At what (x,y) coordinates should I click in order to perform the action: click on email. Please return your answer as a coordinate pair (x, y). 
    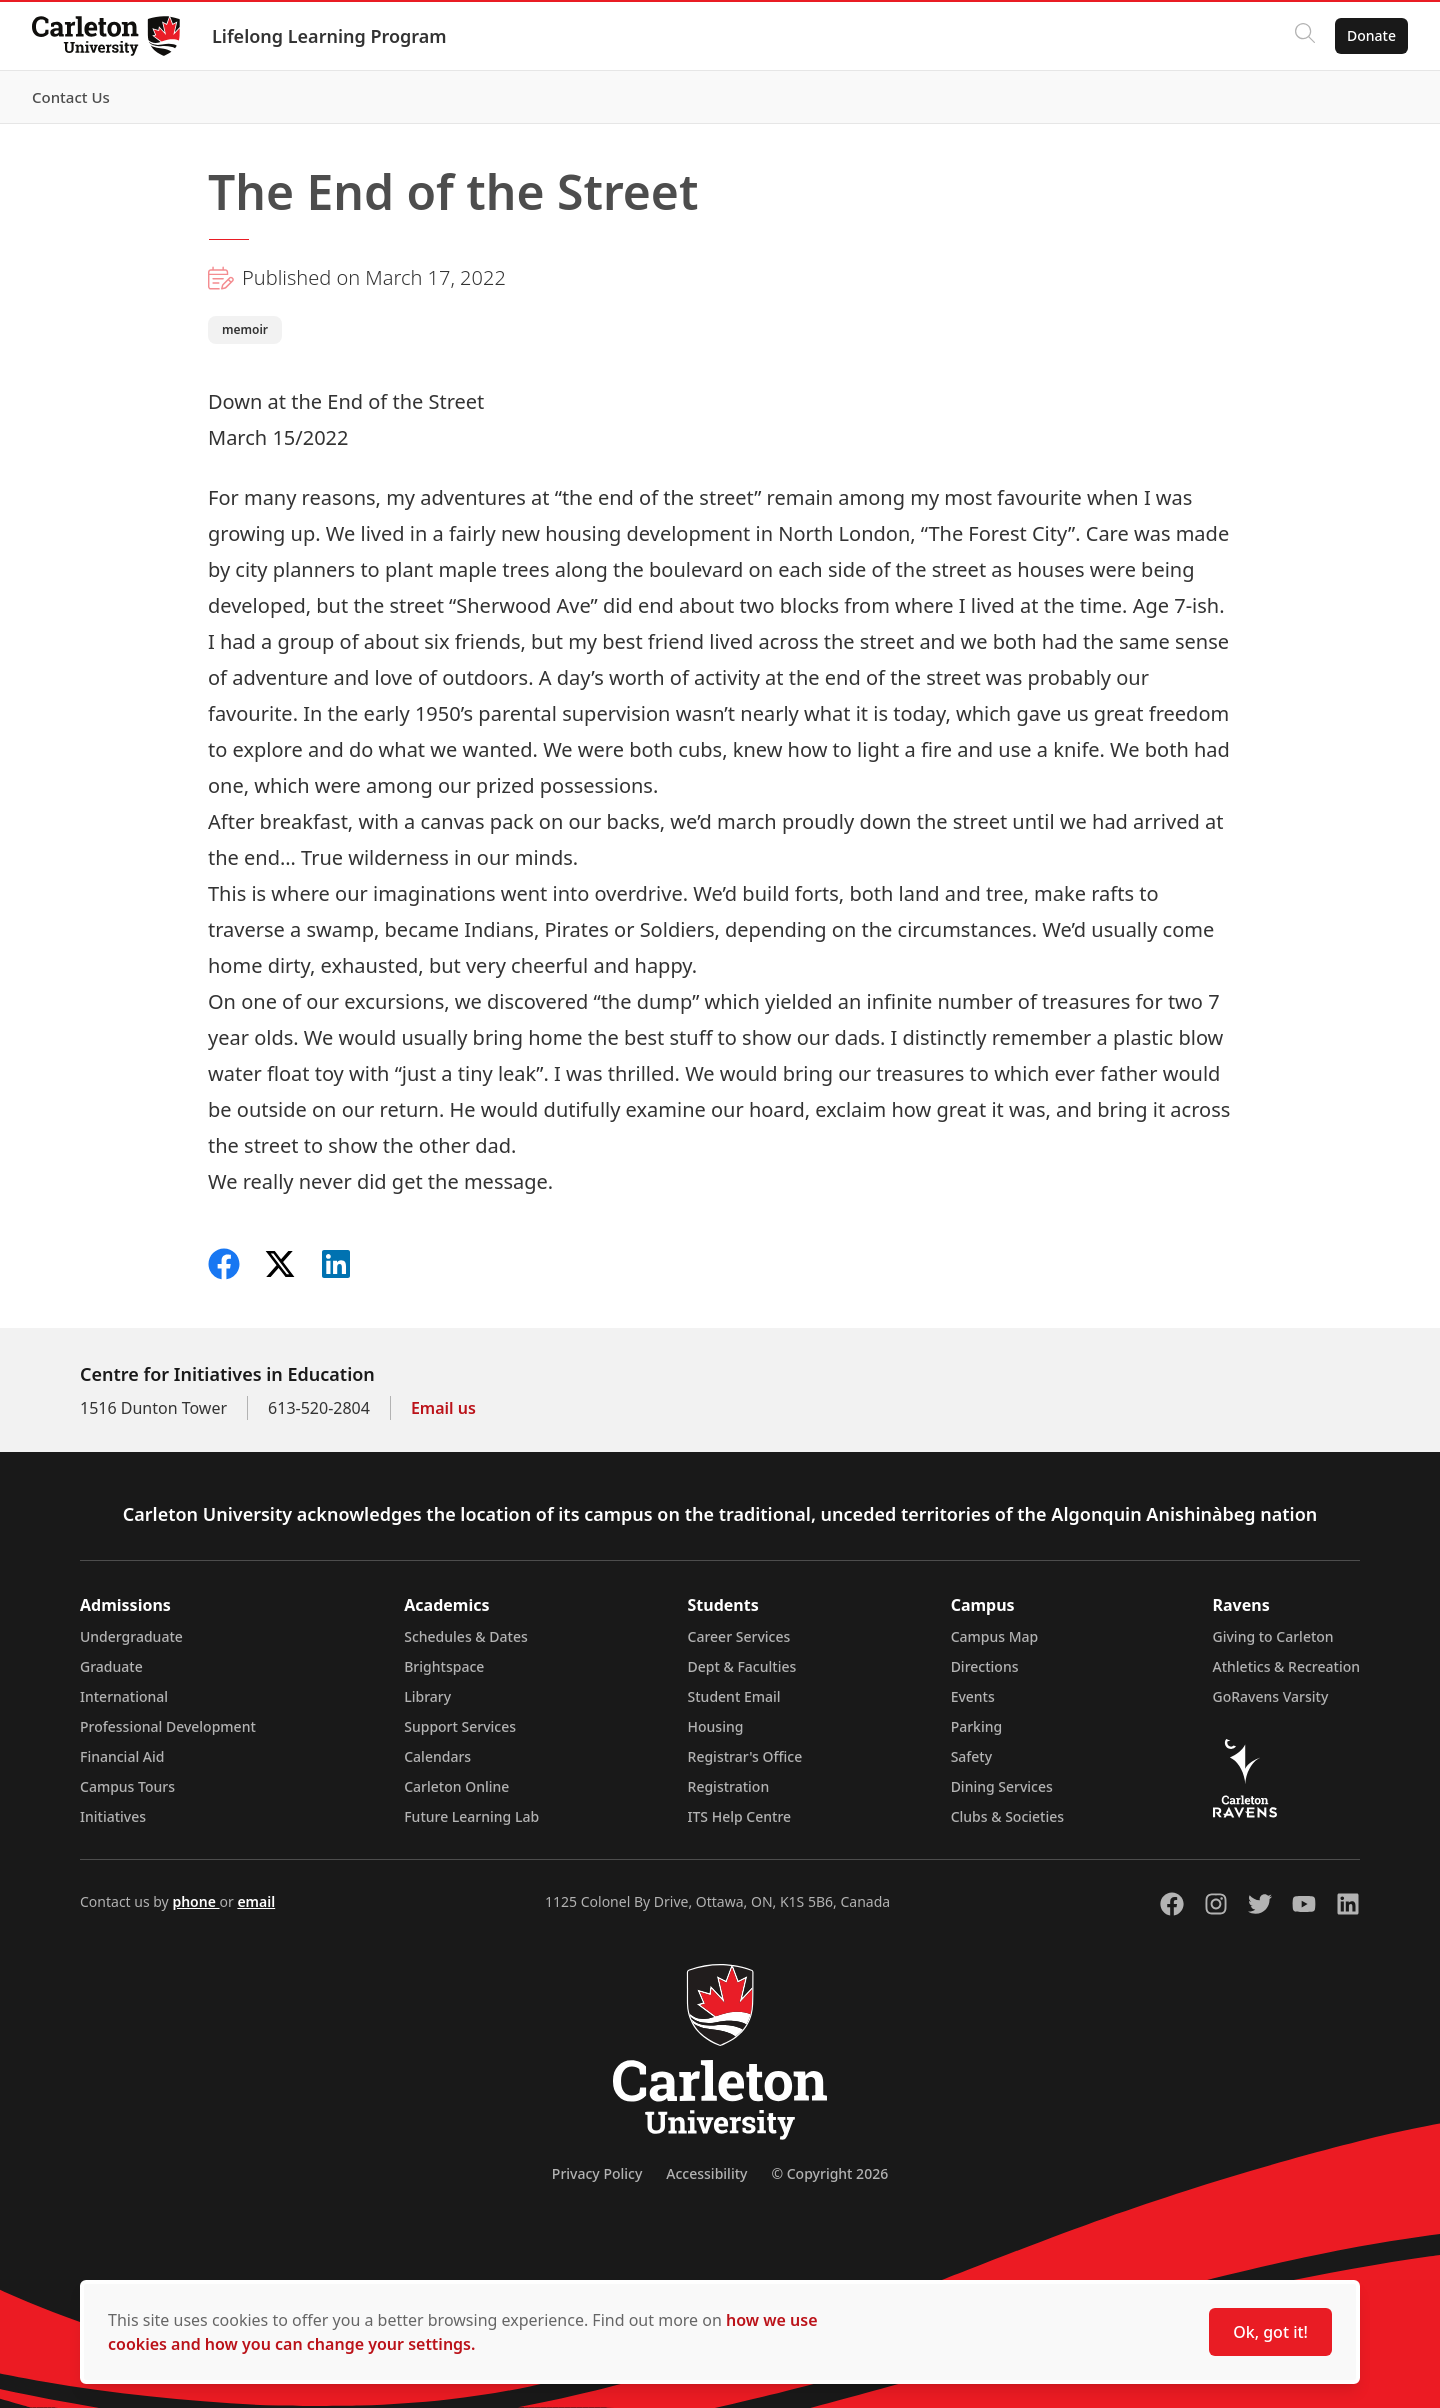
    Looking at the image, I should click on (256, 1901).